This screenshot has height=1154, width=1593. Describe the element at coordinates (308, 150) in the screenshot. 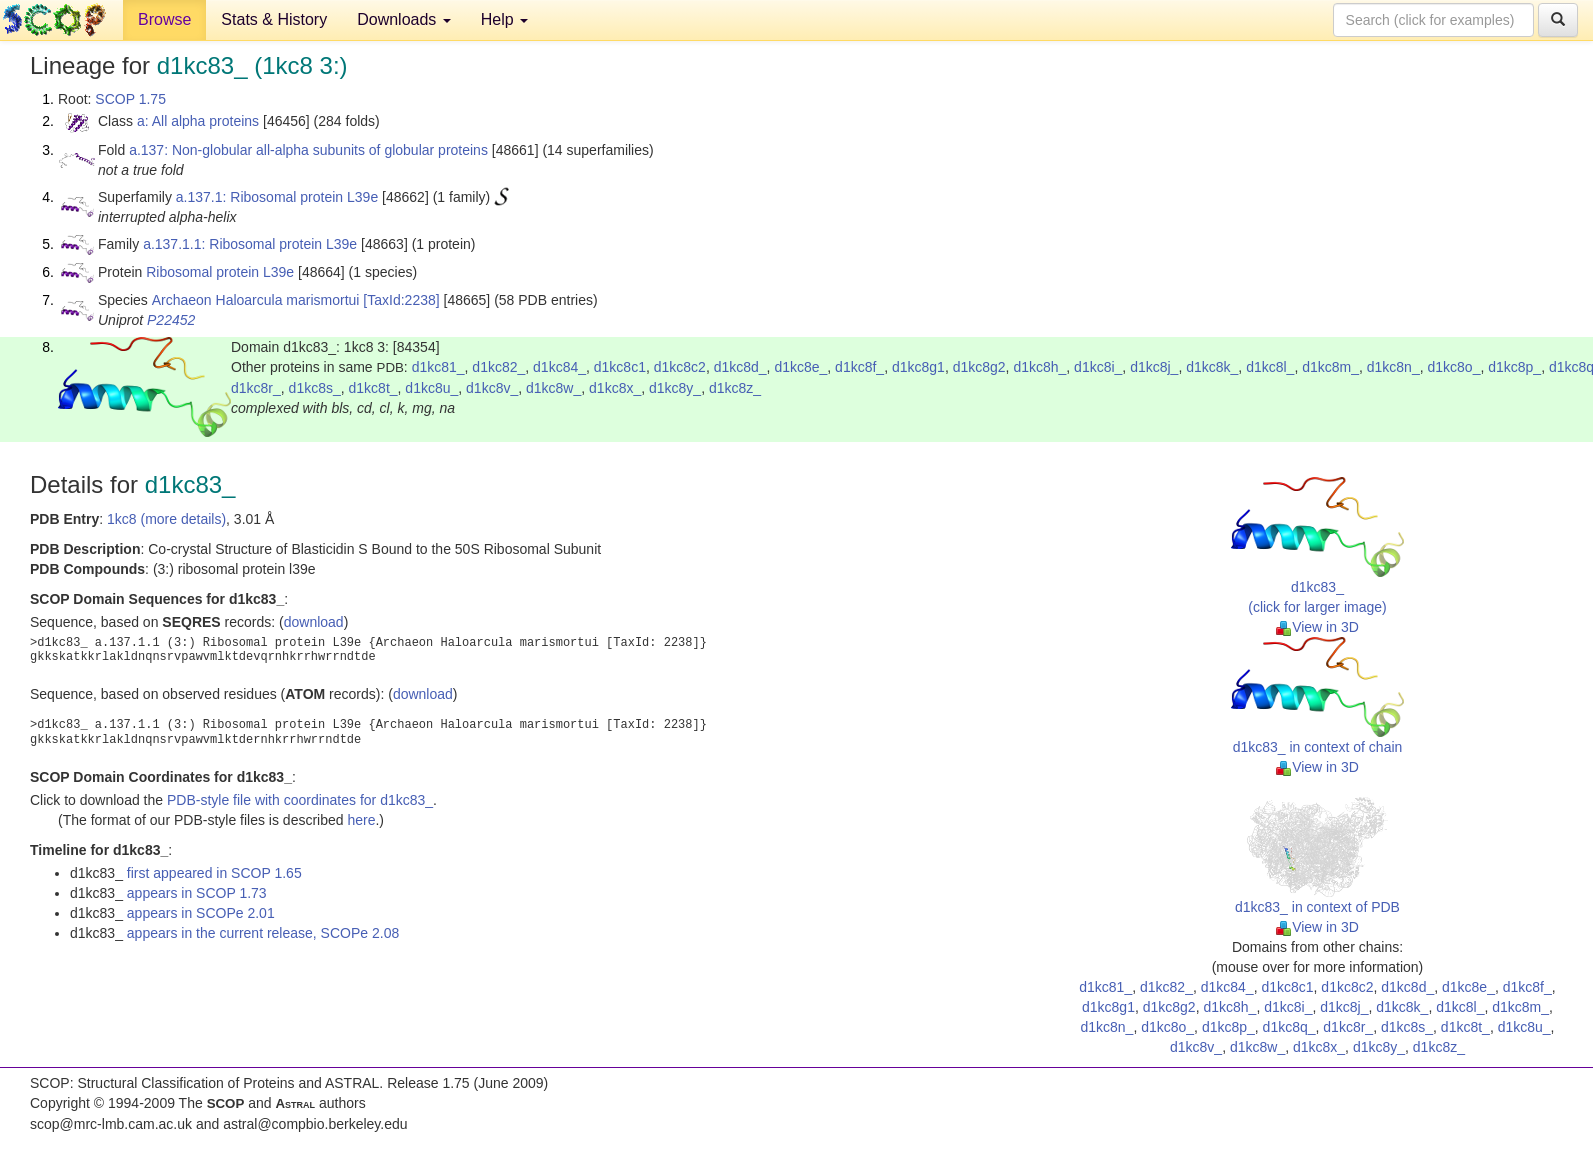

I see `a.137: Non-globular all-alpha subunits of globular proteins` at that location.